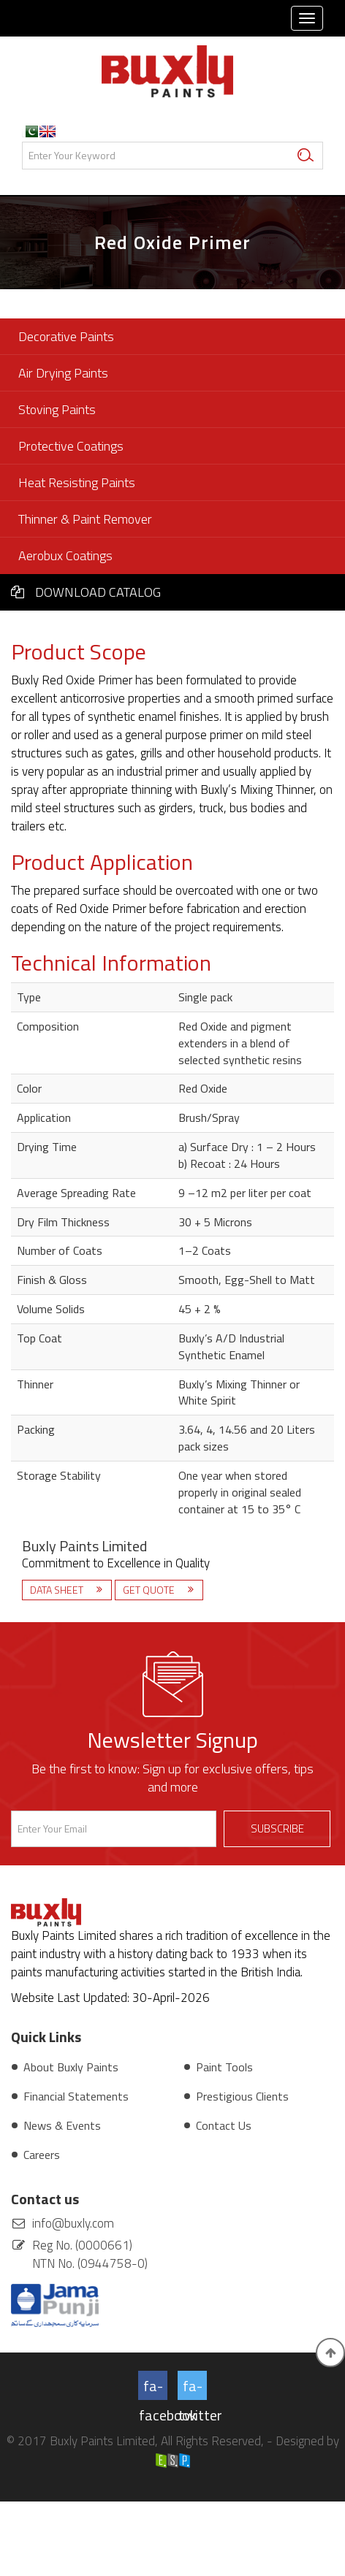 This screenshot has height=2576, width=345. What do you see at coordinates (223, 2125) in the screenshot?
I see `Contact Us` at bounding box center [223, 2125].